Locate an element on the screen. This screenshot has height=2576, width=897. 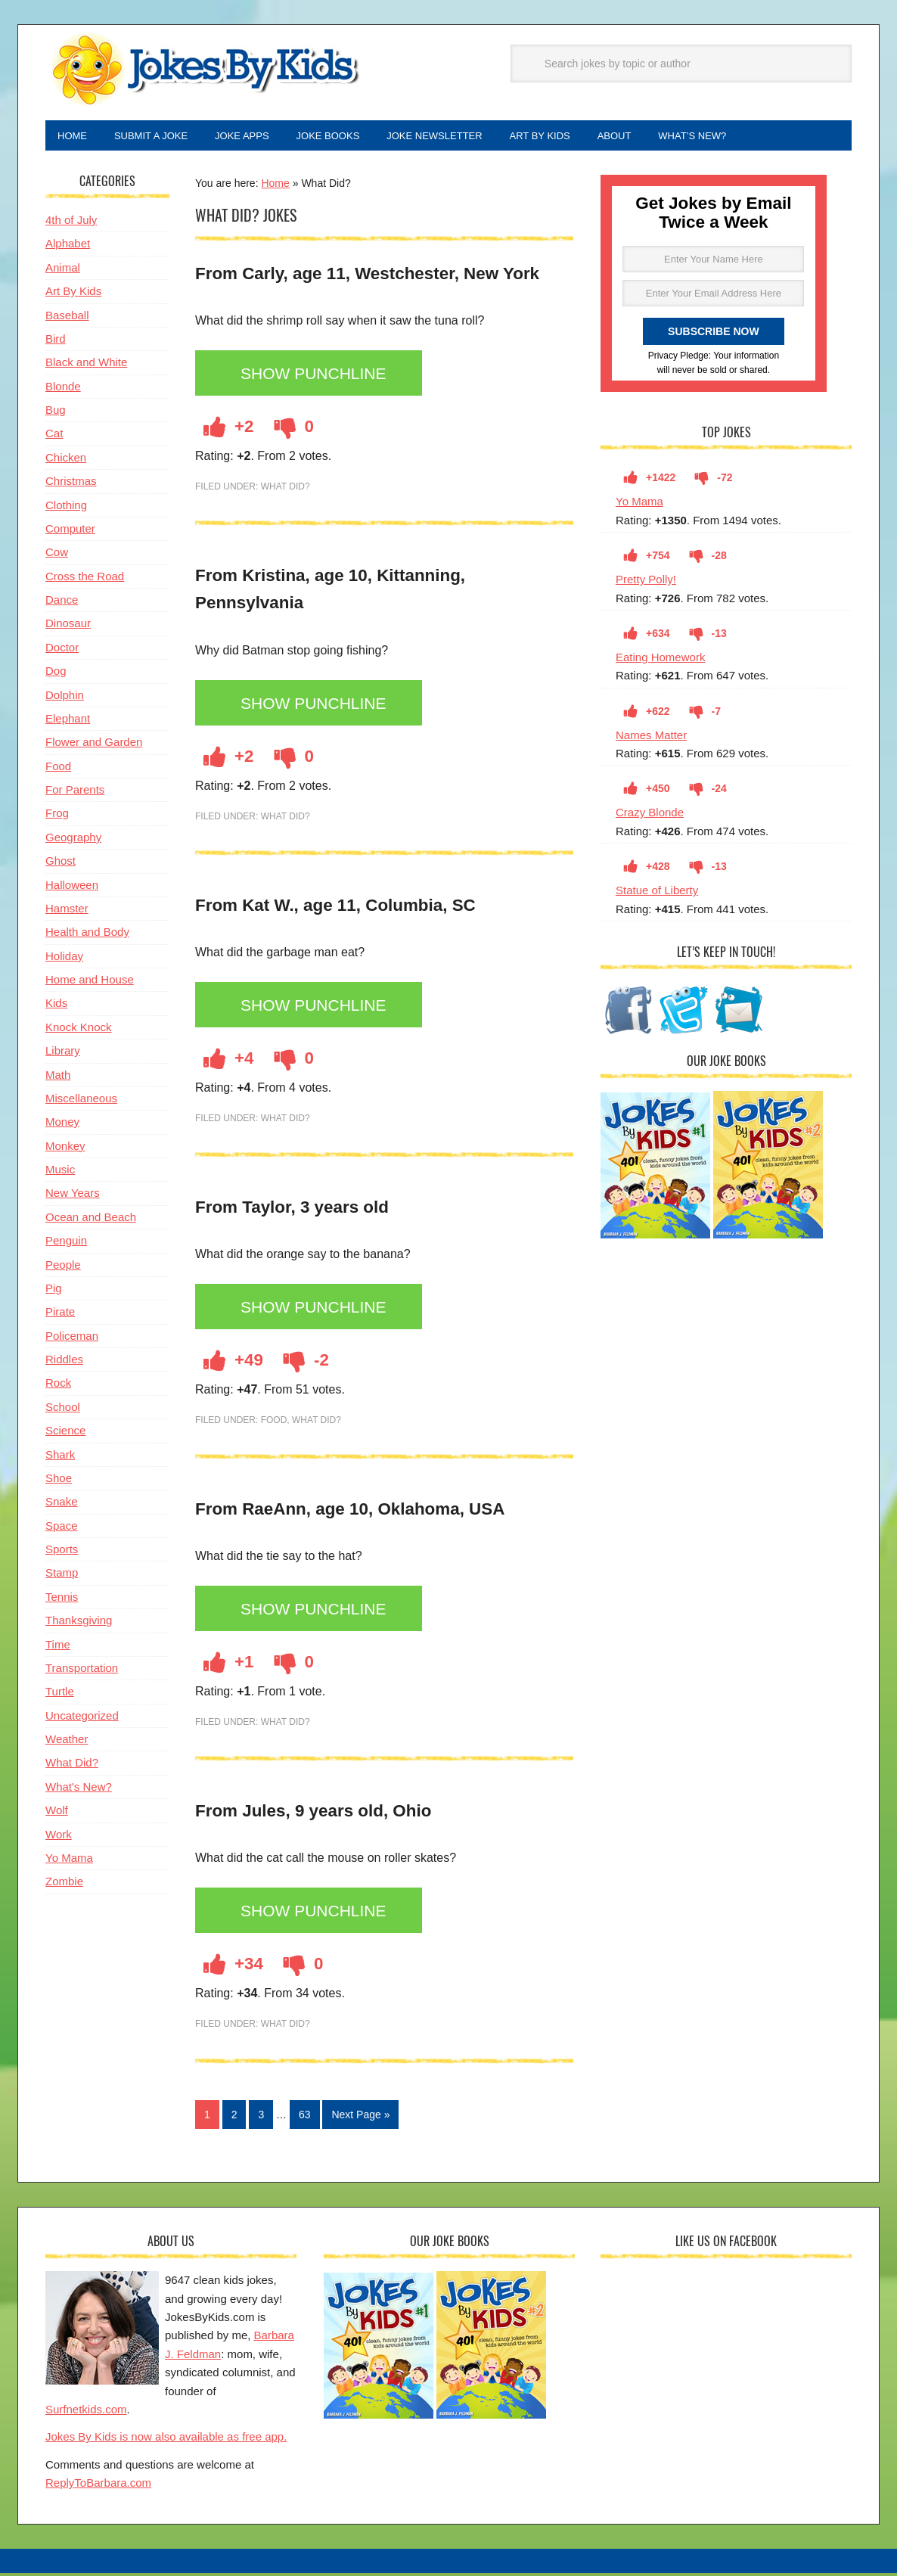
Next Page » is located at coordinates (360, 2117).